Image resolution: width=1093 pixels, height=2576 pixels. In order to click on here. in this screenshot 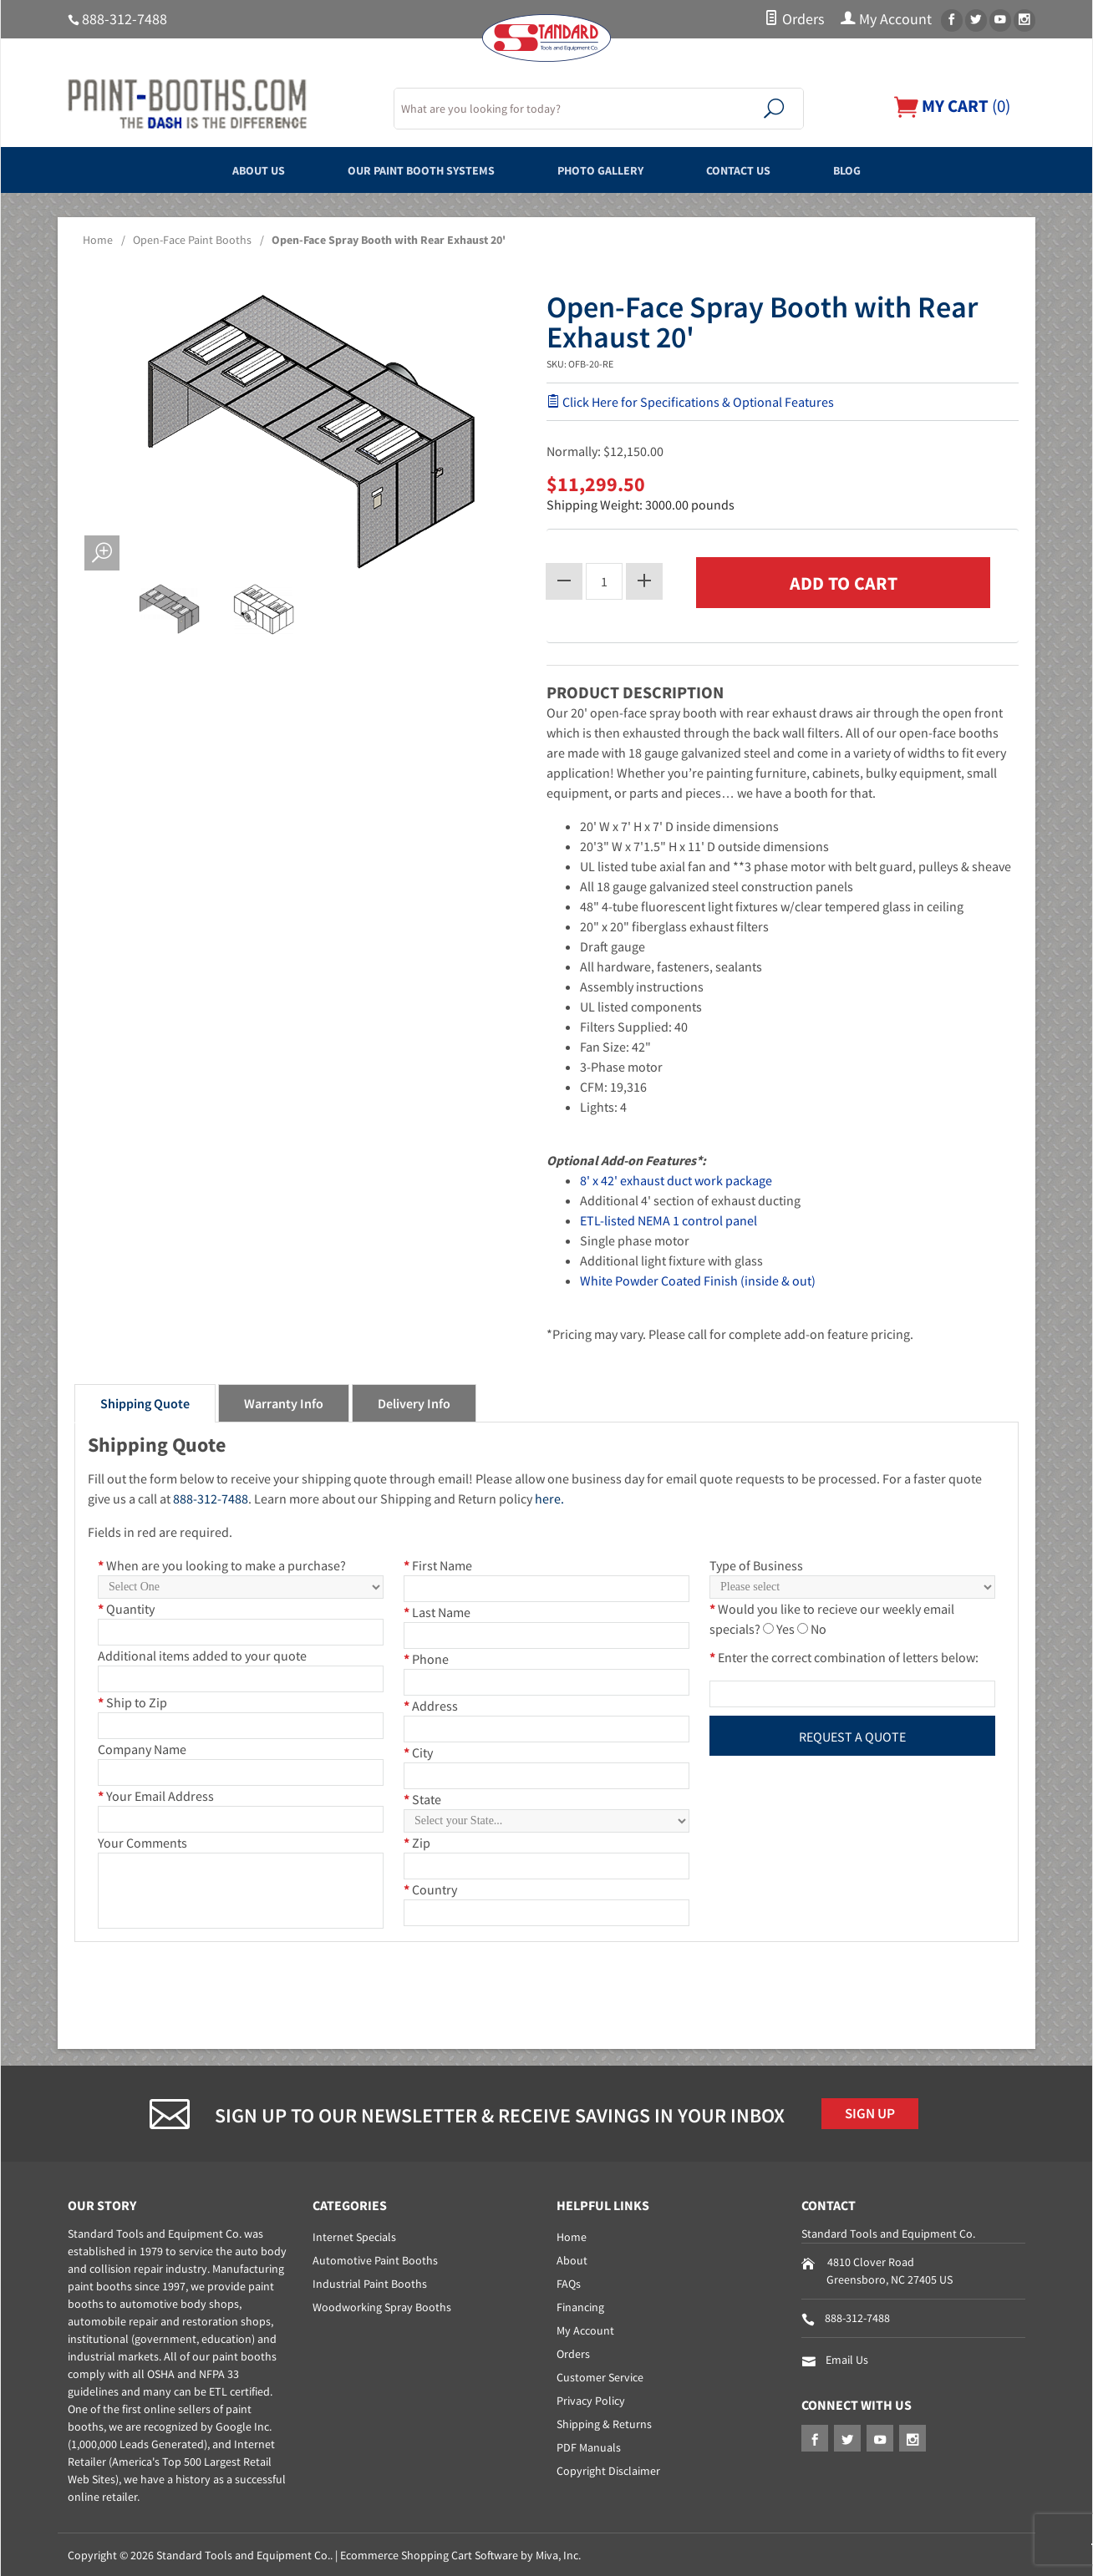, I will do `click(549, 1496)`.